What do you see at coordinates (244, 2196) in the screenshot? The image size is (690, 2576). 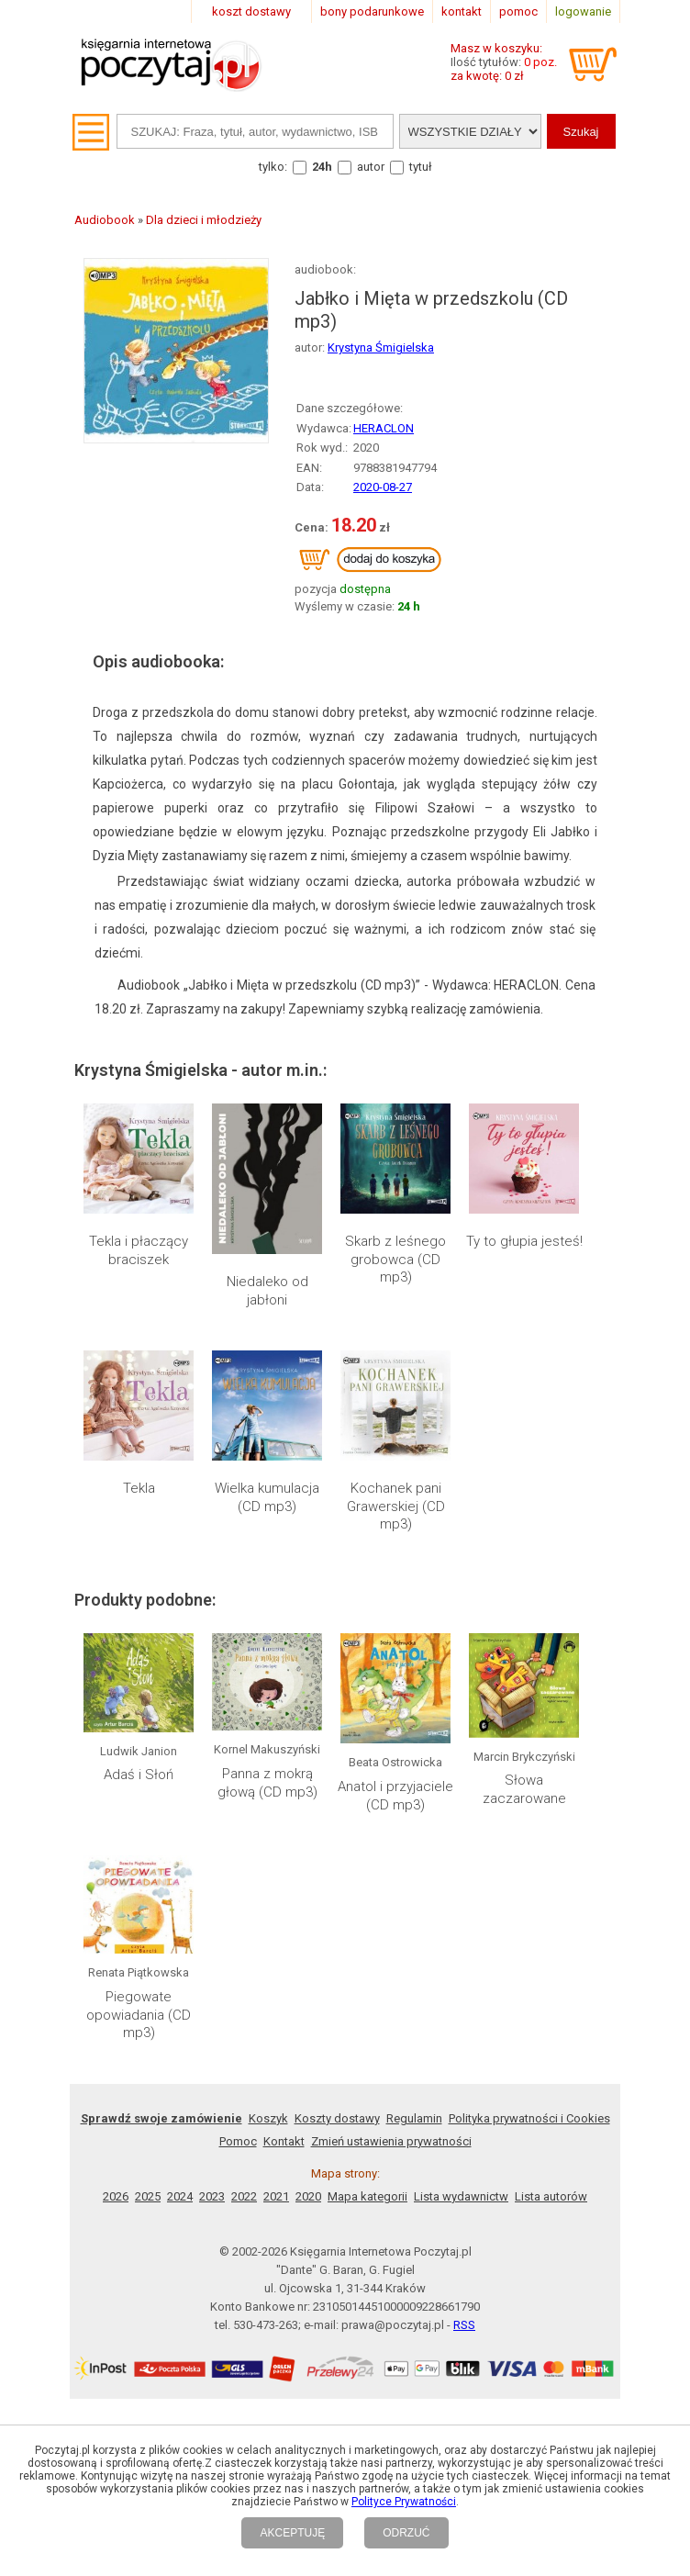 I see `2022` at bounding box center [244, 2196].